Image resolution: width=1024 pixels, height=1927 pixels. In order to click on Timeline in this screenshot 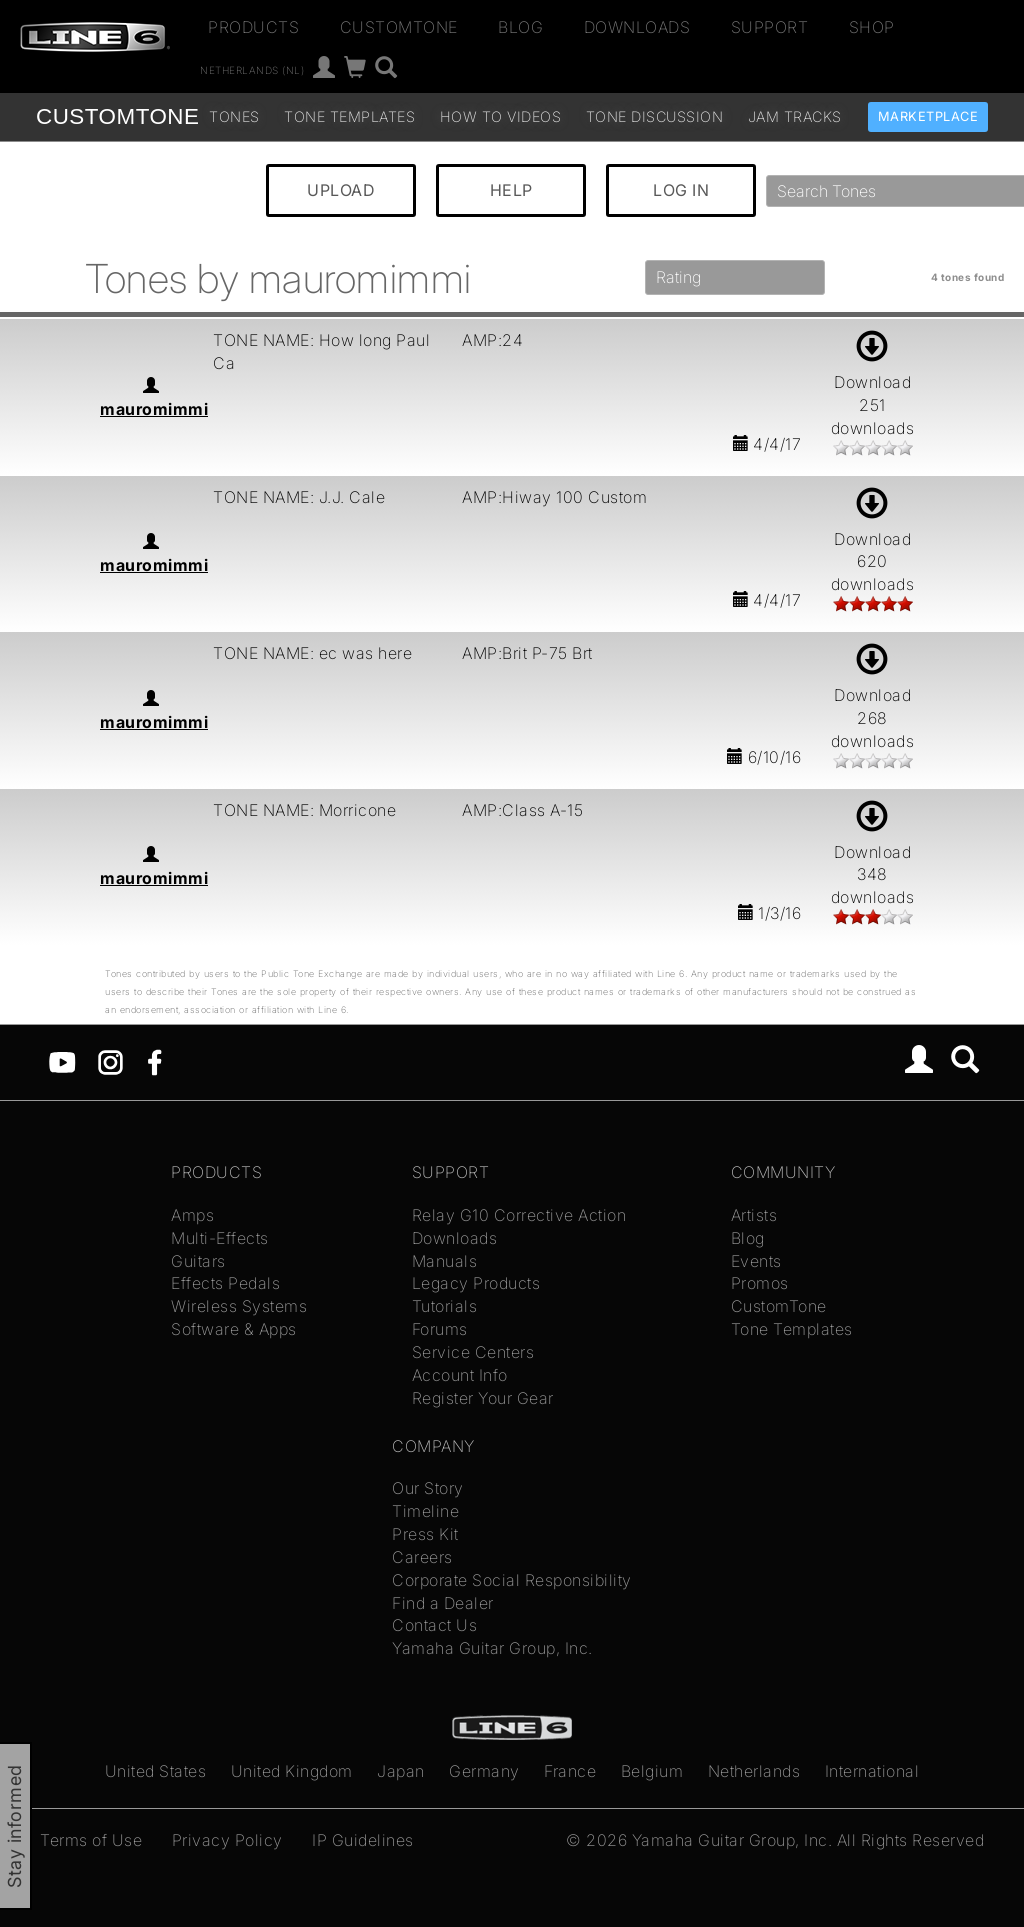, I will do `click(425, 1511)`.